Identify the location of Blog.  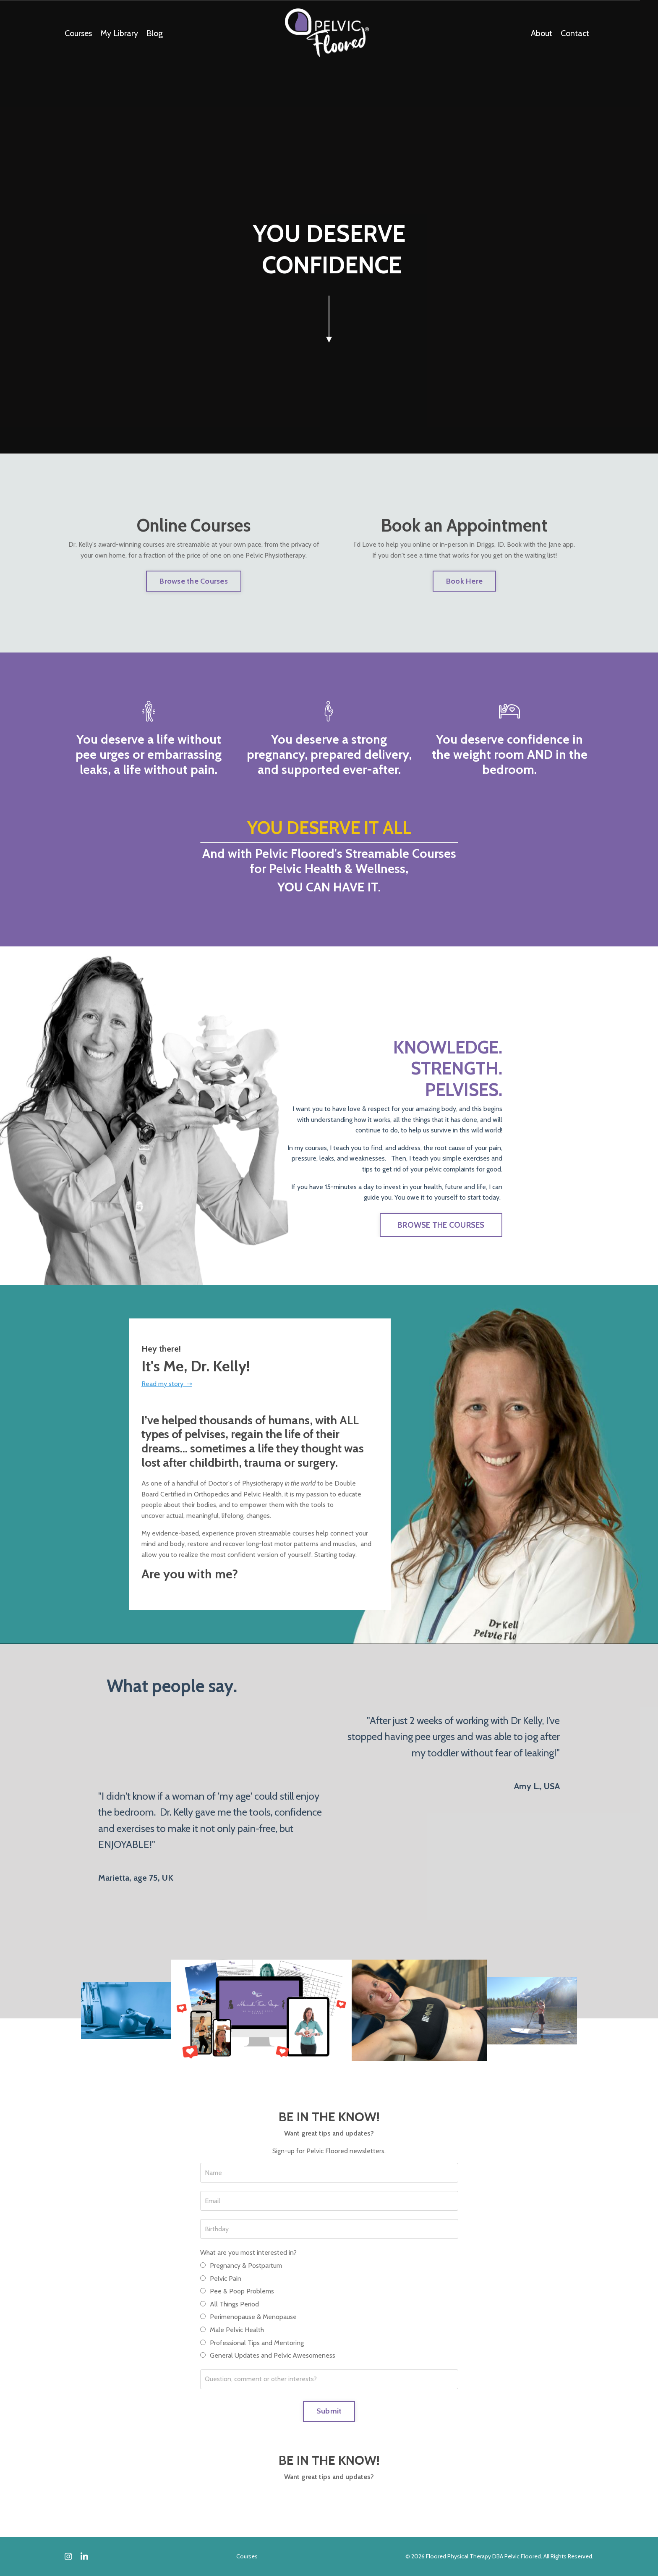
(154, 33).